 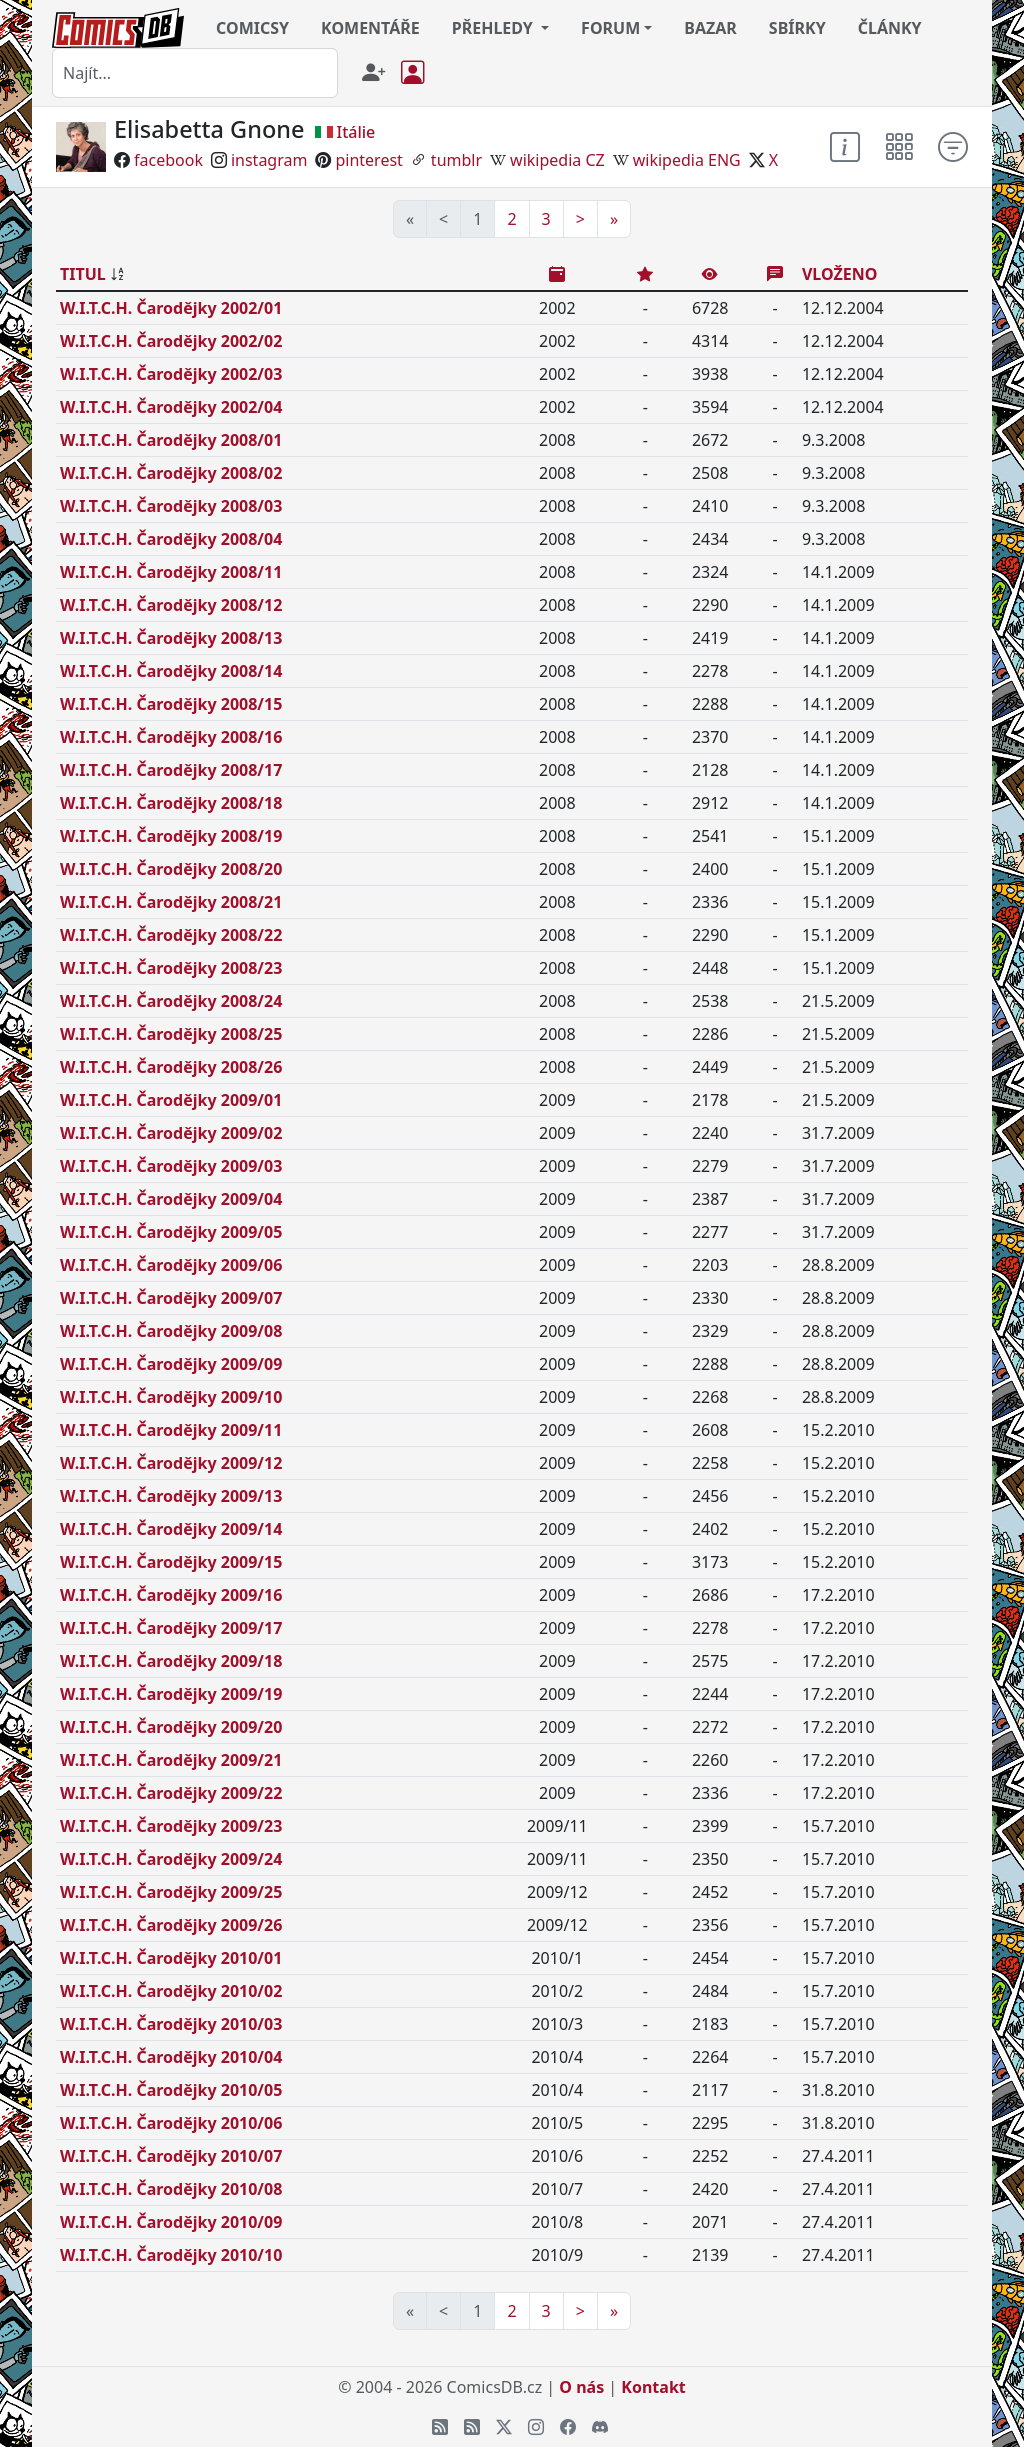 What do you see at coordinates (171, 473) in the screenshot?
I see `W.I.T.C.H. Čarodějky 2008/02` at bounding box center [171, 473].